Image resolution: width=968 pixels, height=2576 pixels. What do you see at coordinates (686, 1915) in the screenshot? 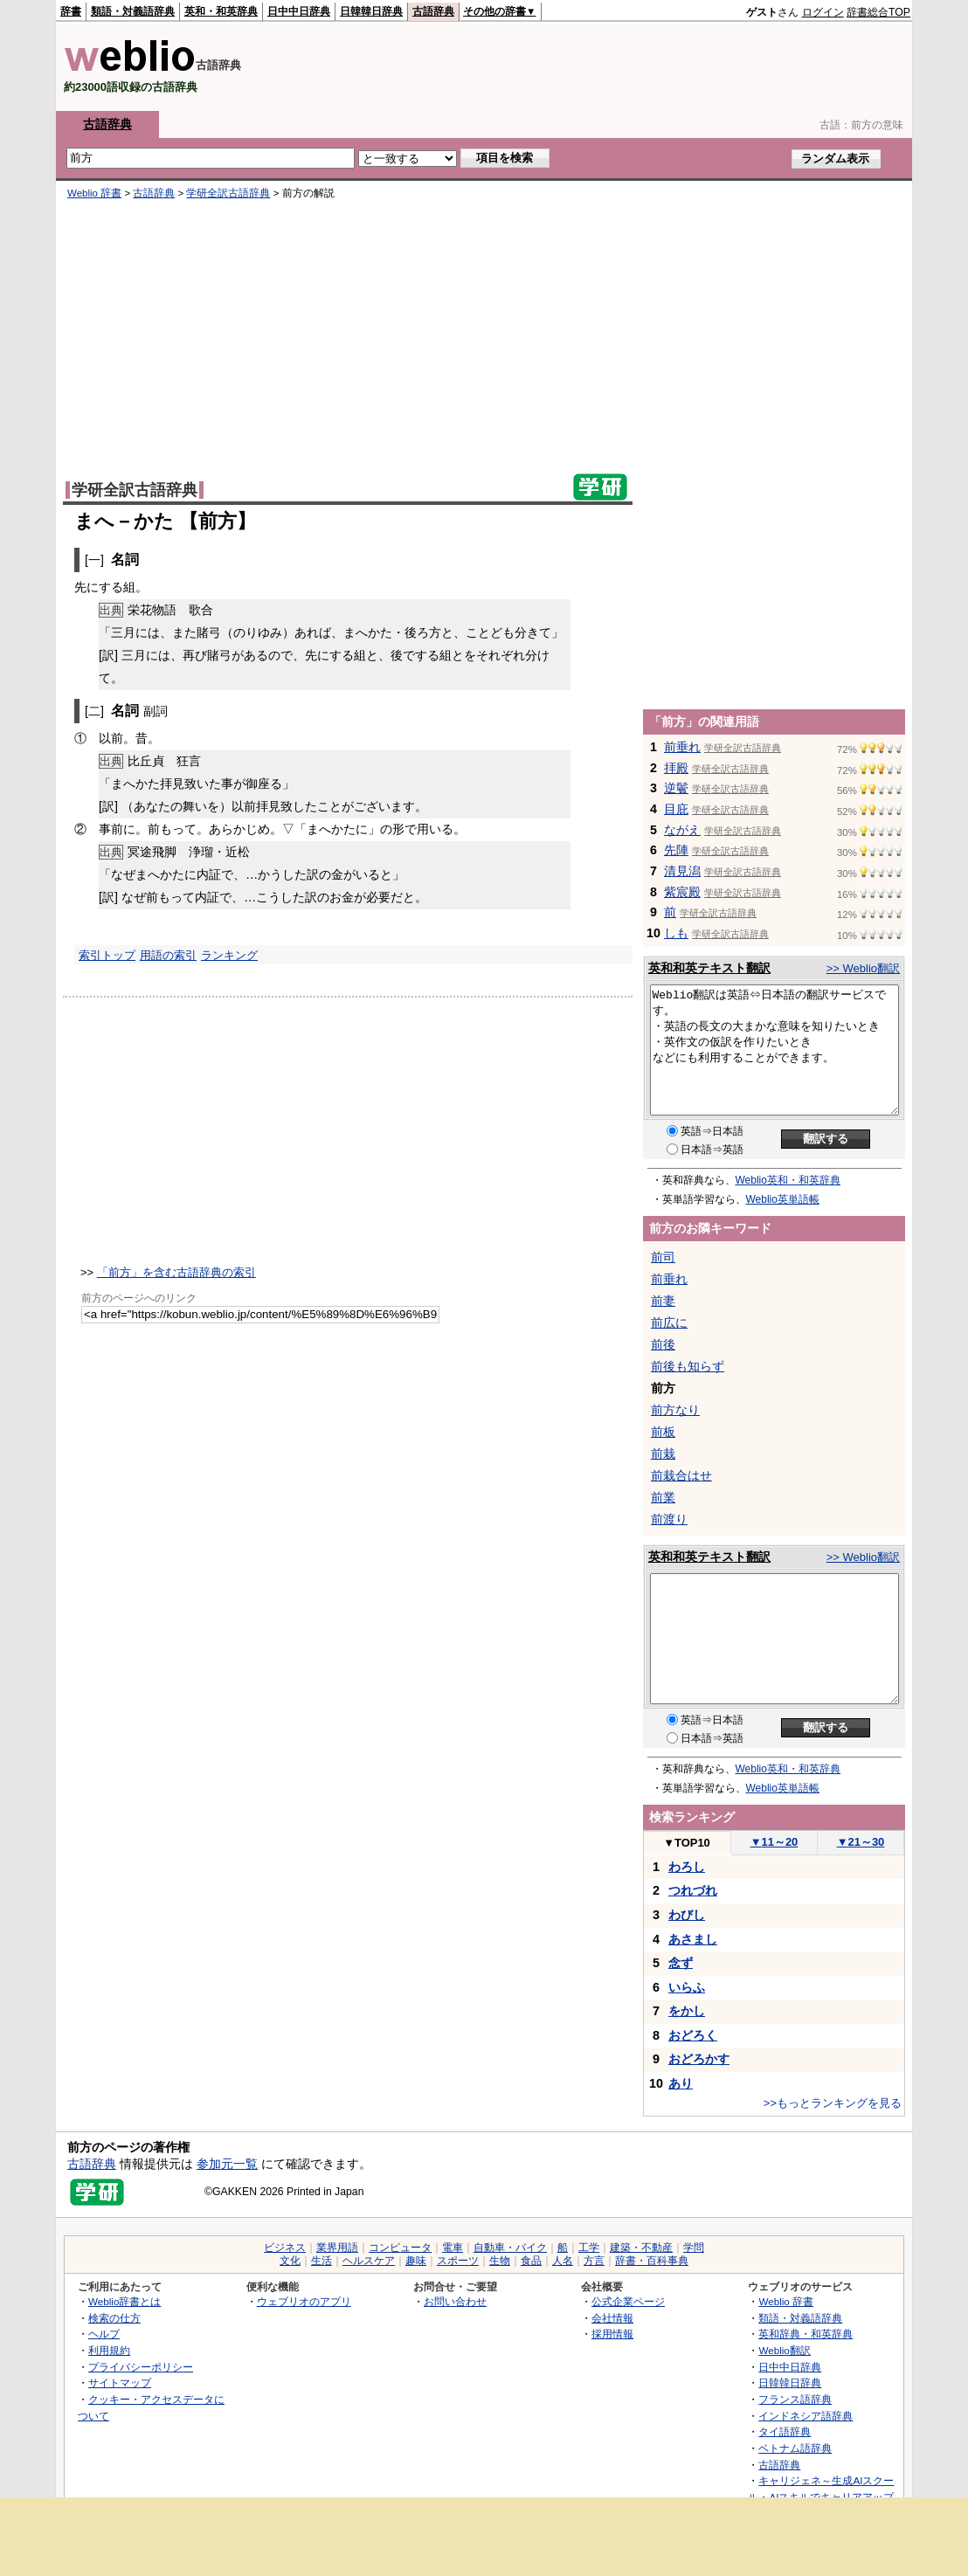
I see `わびし` at bounding box center [686, 1915].